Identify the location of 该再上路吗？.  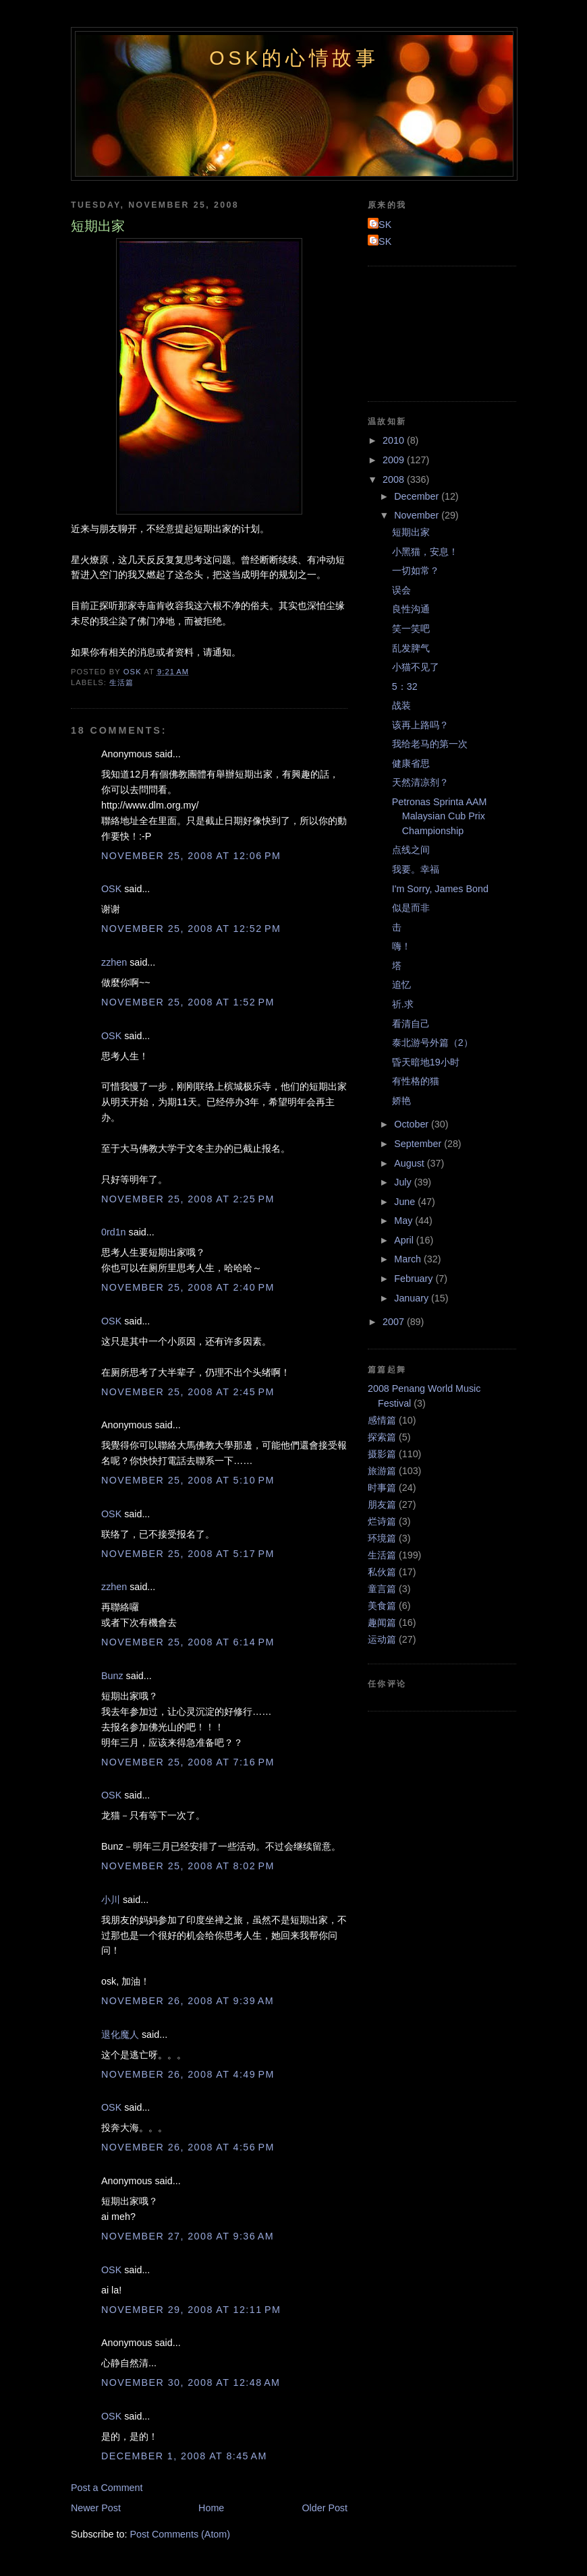
(420, 725).